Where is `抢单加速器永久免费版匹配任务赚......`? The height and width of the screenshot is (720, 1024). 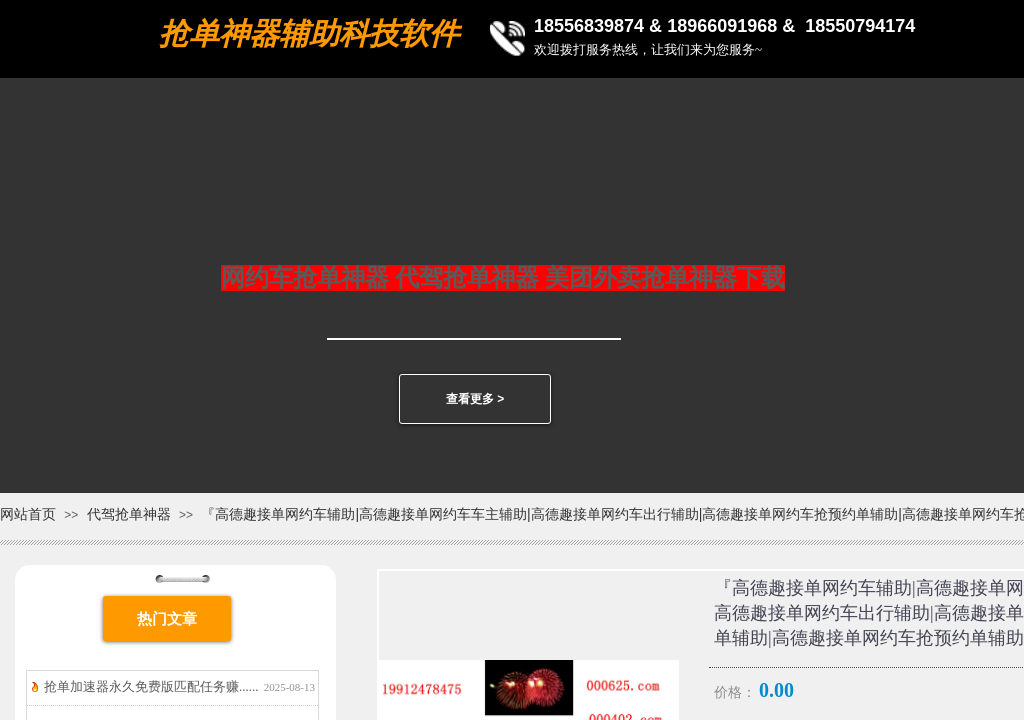
抢单加速器永久免费版匹配任务赚...... is located at coordinates (151, 686).